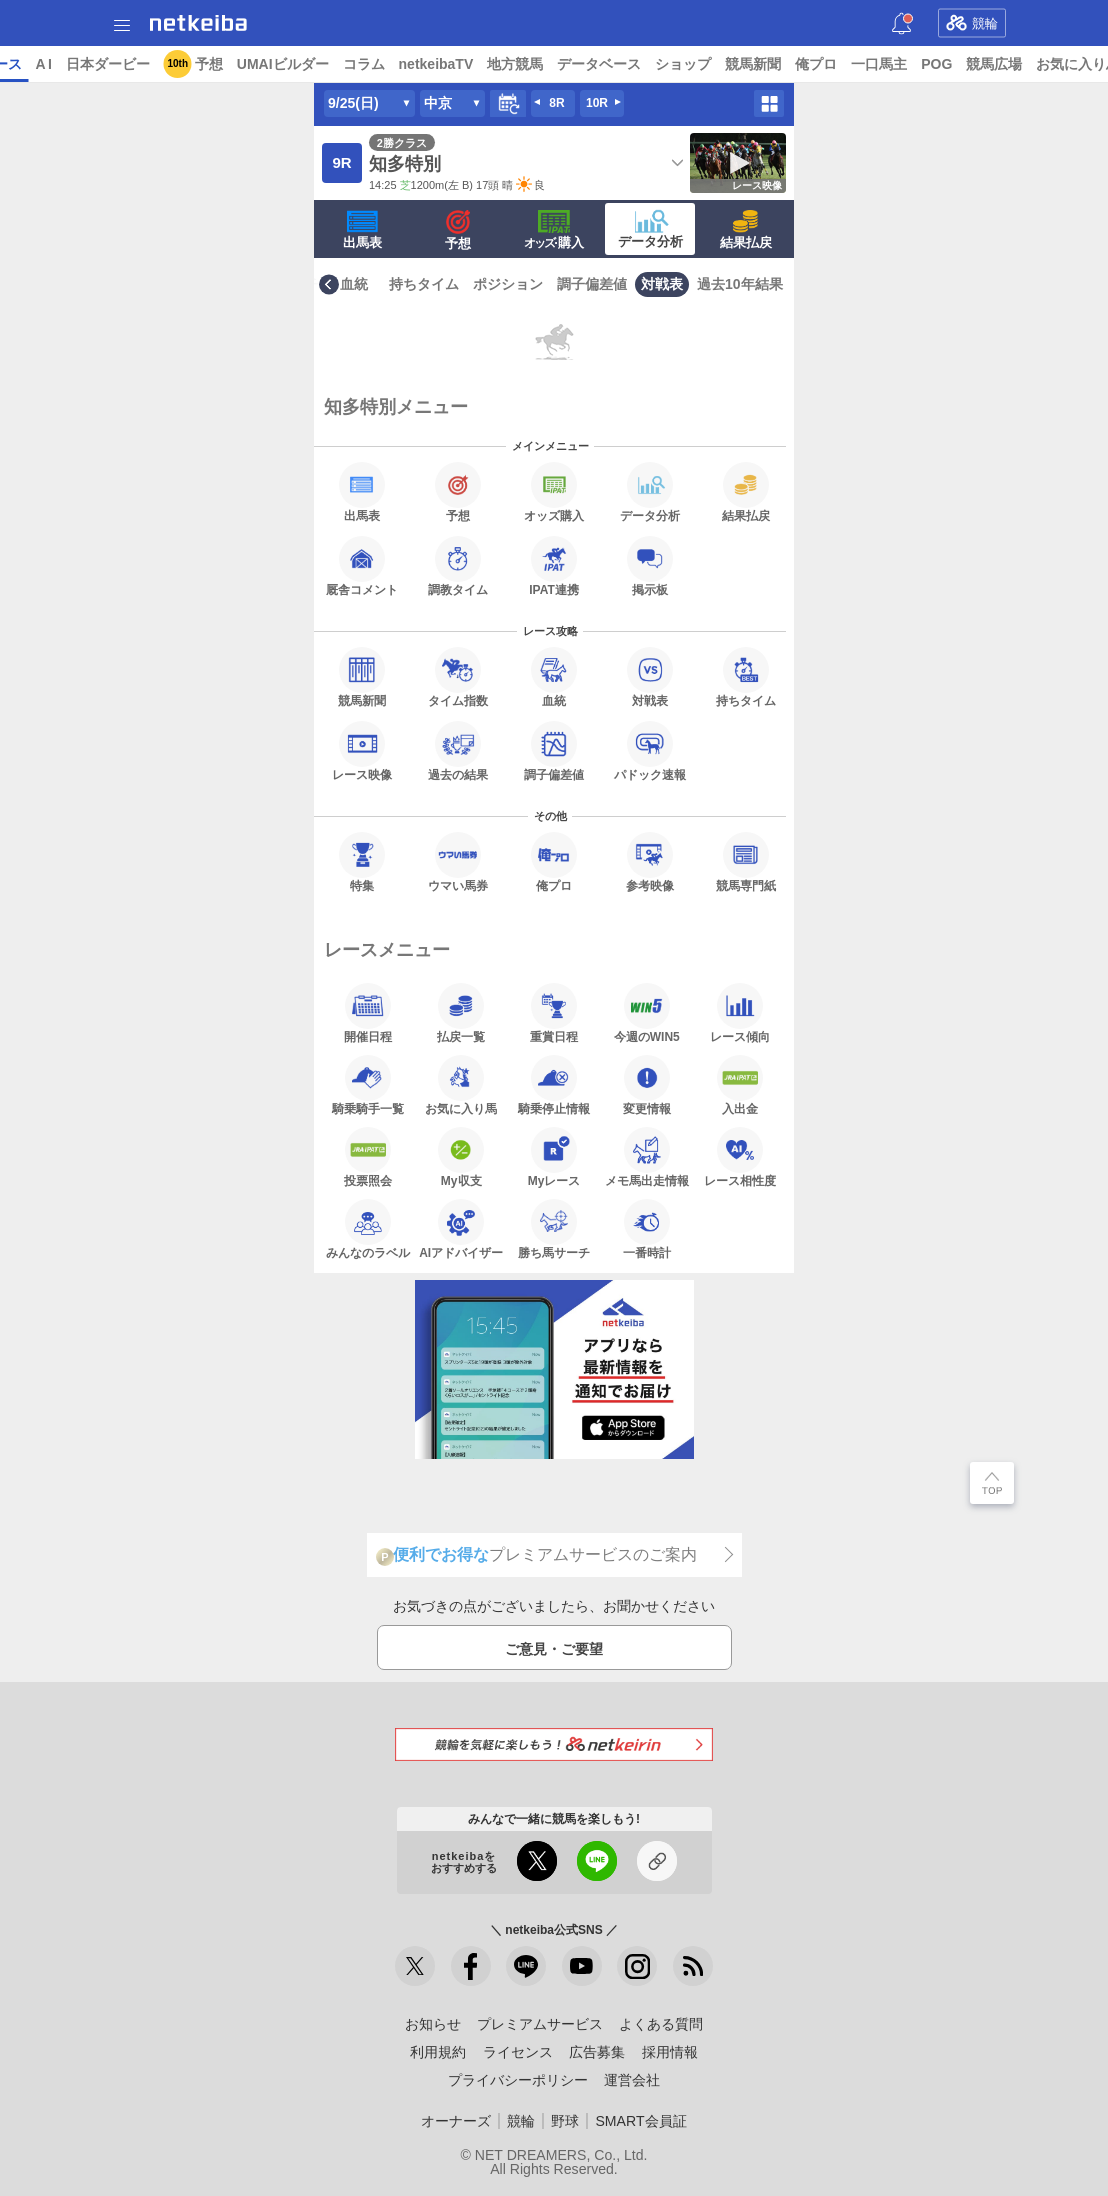 The height and width of the screenshot is (2196, 1108). Describe the element at coordinates (661, 2024) in the screenshot. I see `よくある質問` at that location.